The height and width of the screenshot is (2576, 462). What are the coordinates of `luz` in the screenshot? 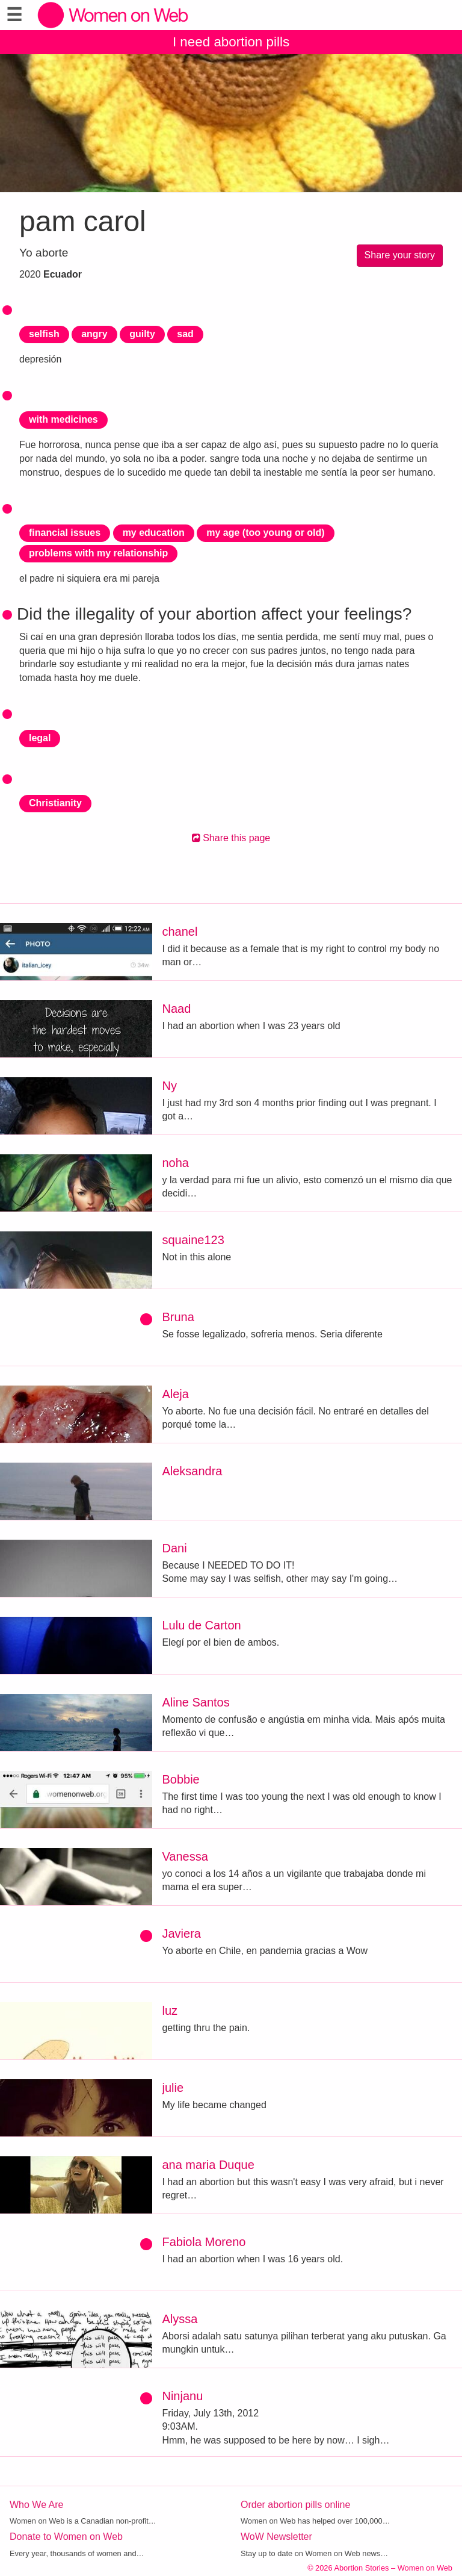 It's located at (169, 2010).